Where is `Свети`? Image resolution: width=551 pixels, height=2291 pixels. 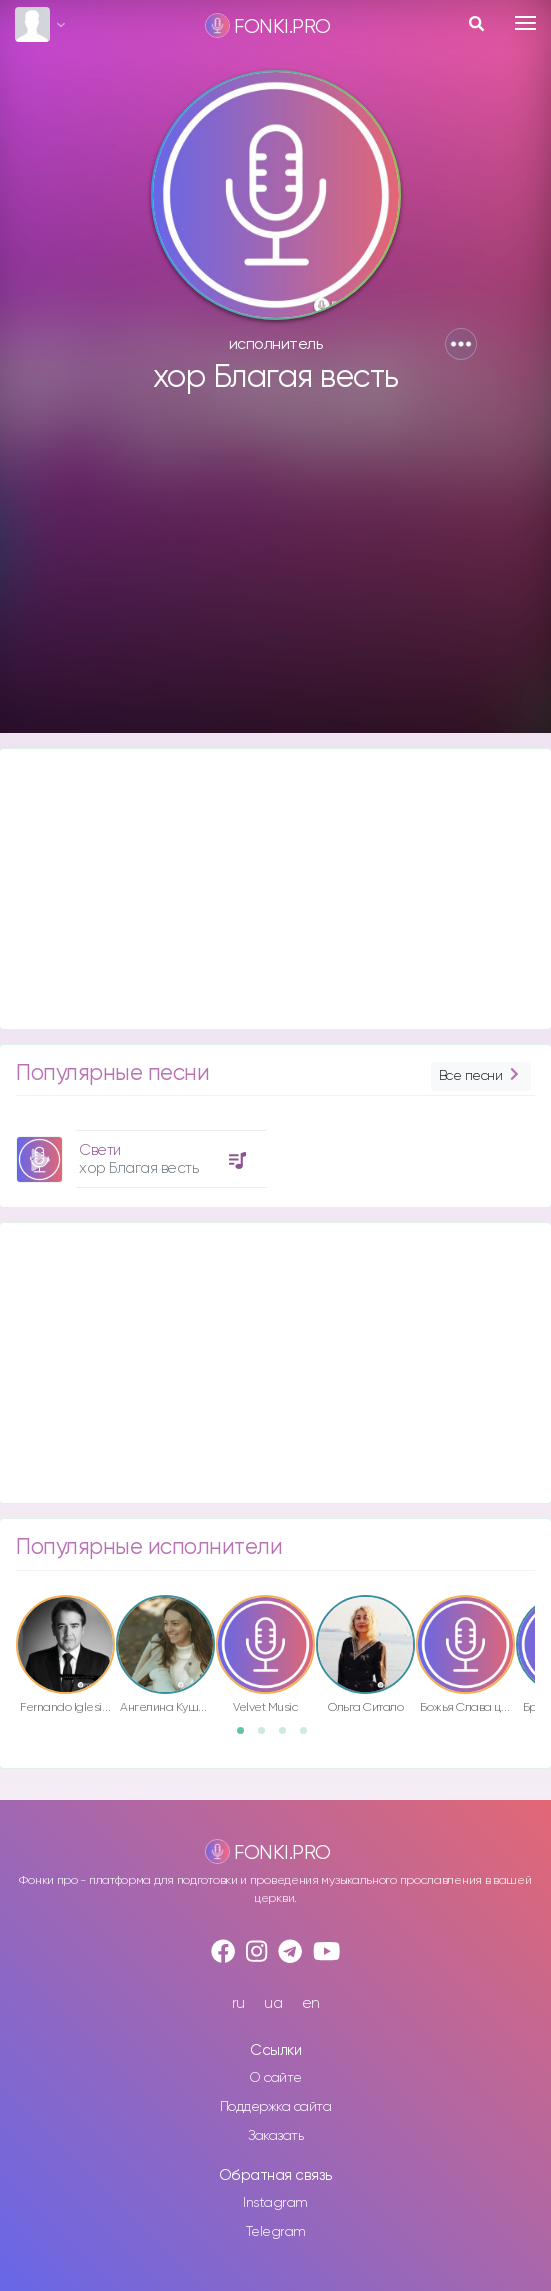
Свети is located at coordinates (100, 1150).